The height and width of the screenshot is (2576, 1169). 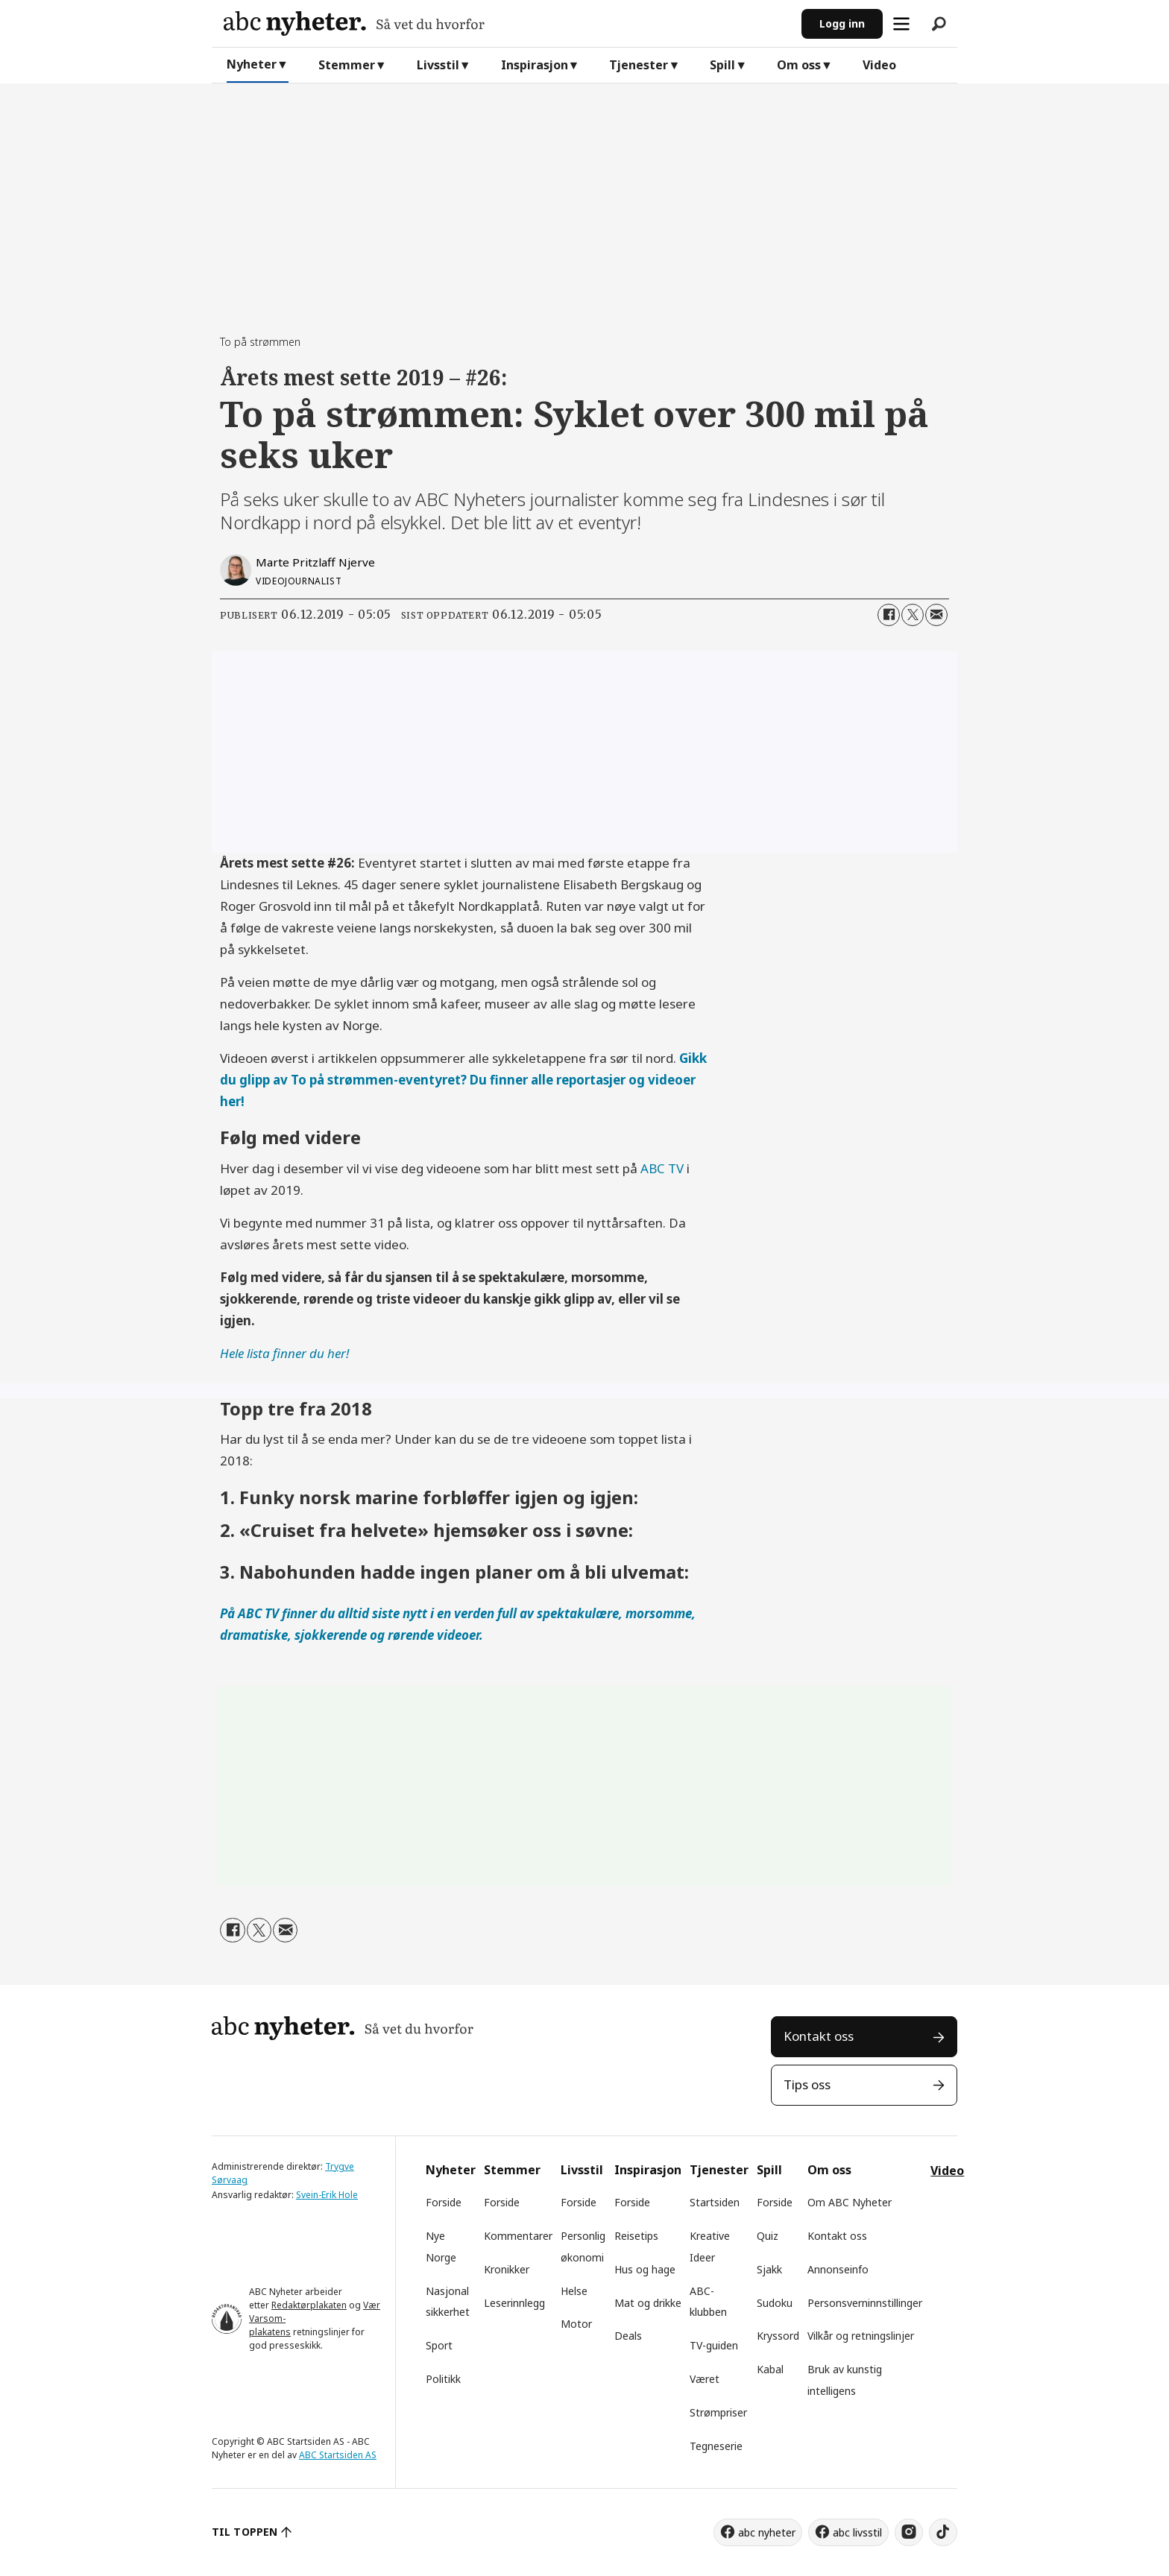 I want to click on Video, so click(x=879, y=65).